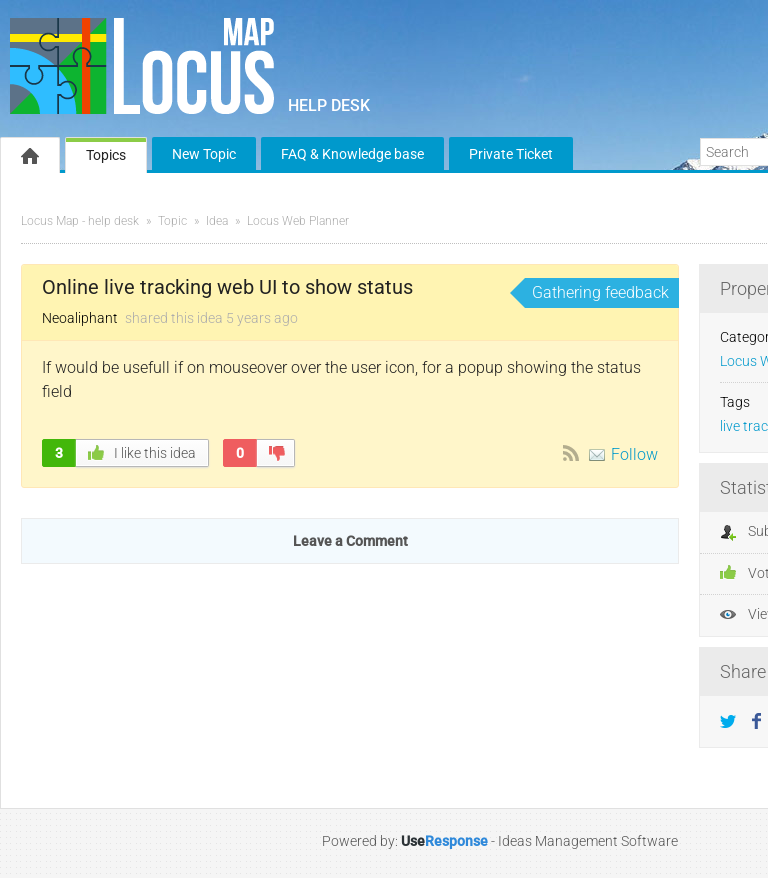  I want to click on Ideas Management Software, so click(588, 841).